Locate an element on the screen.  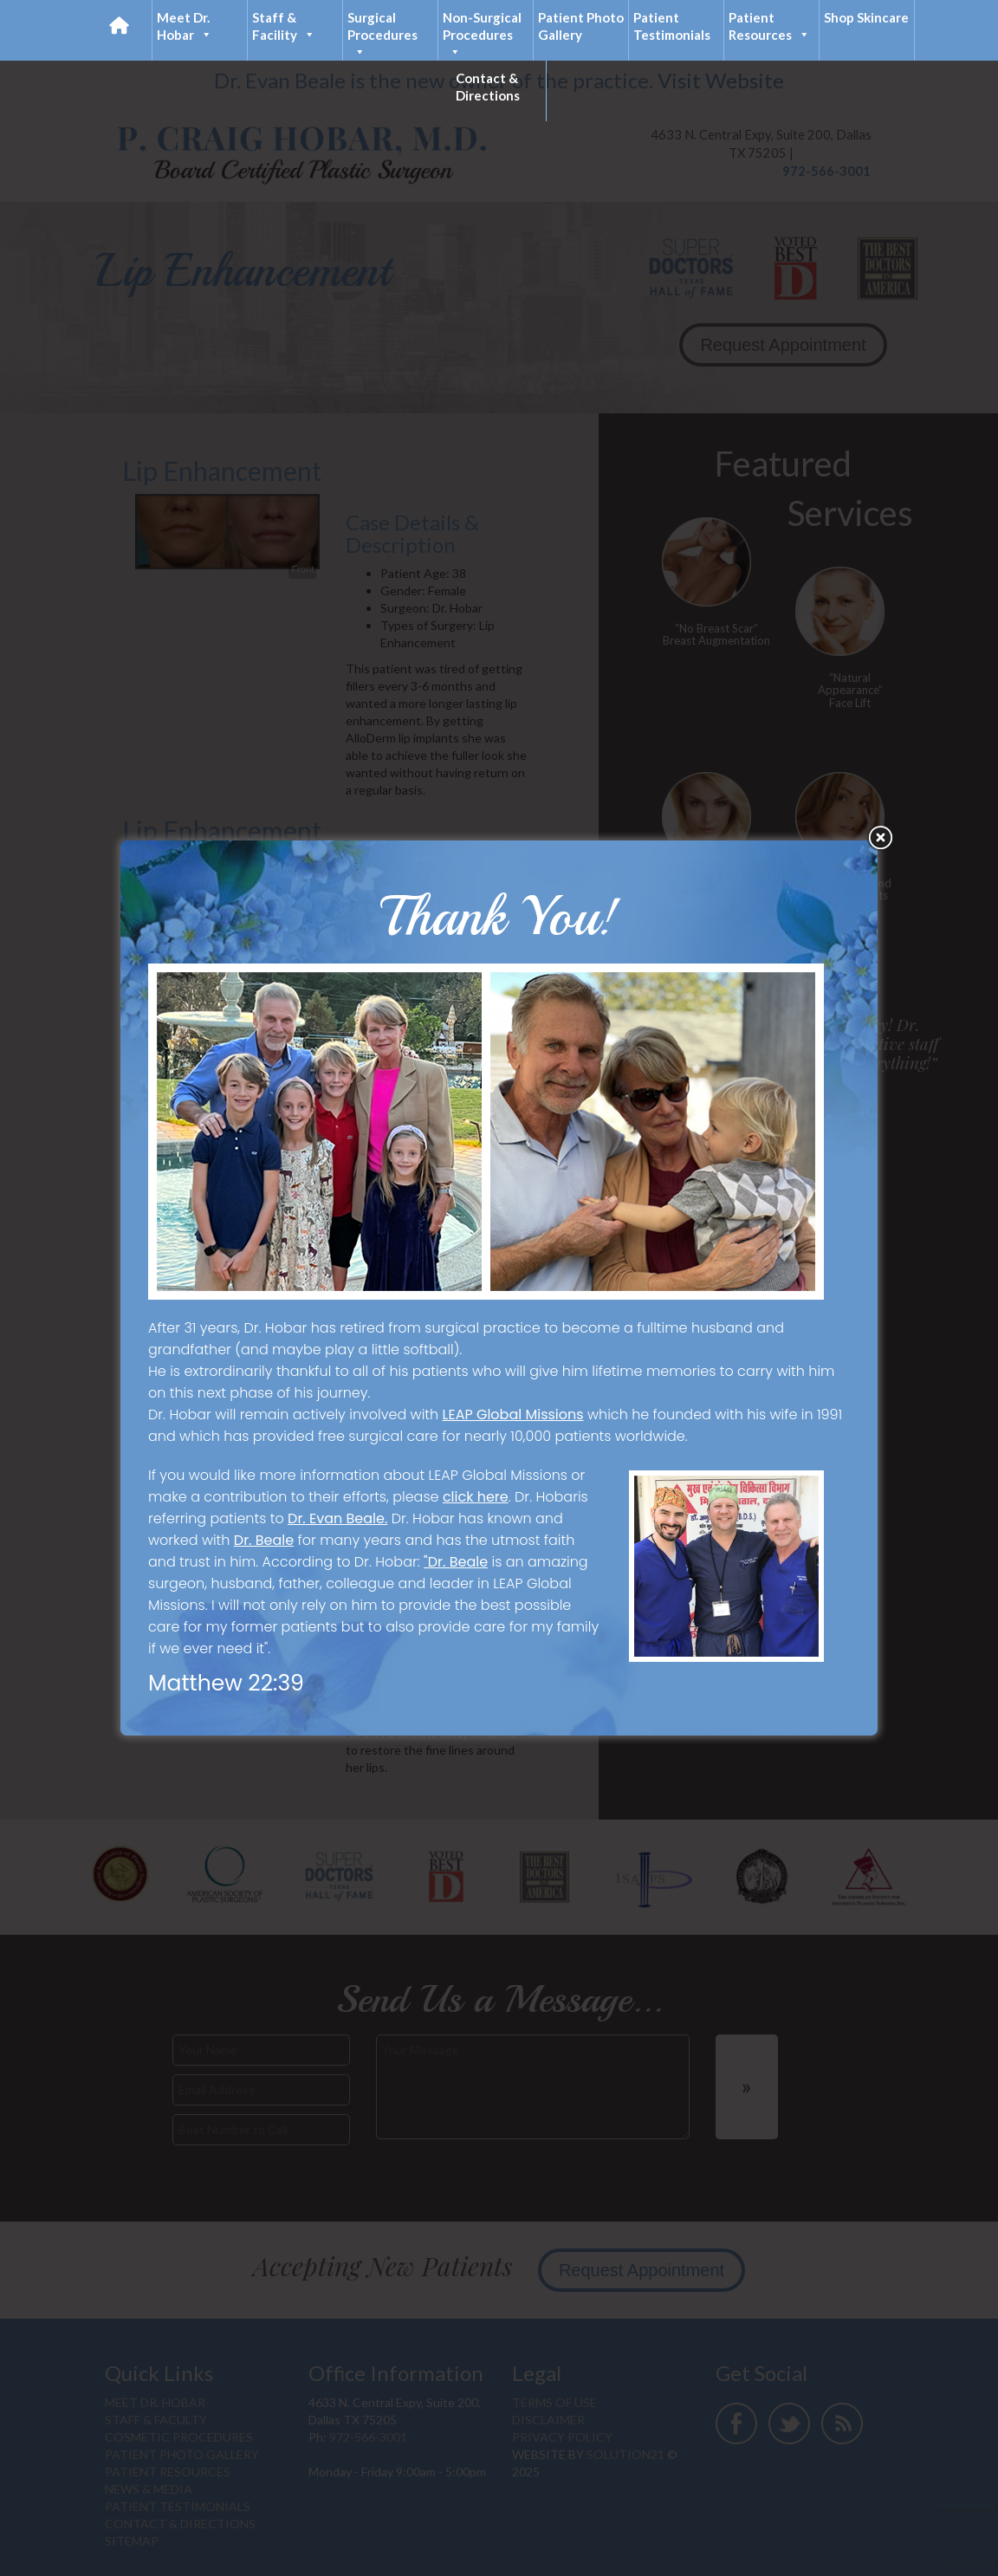
Shop Skincare is located at coordinates (866, 17).